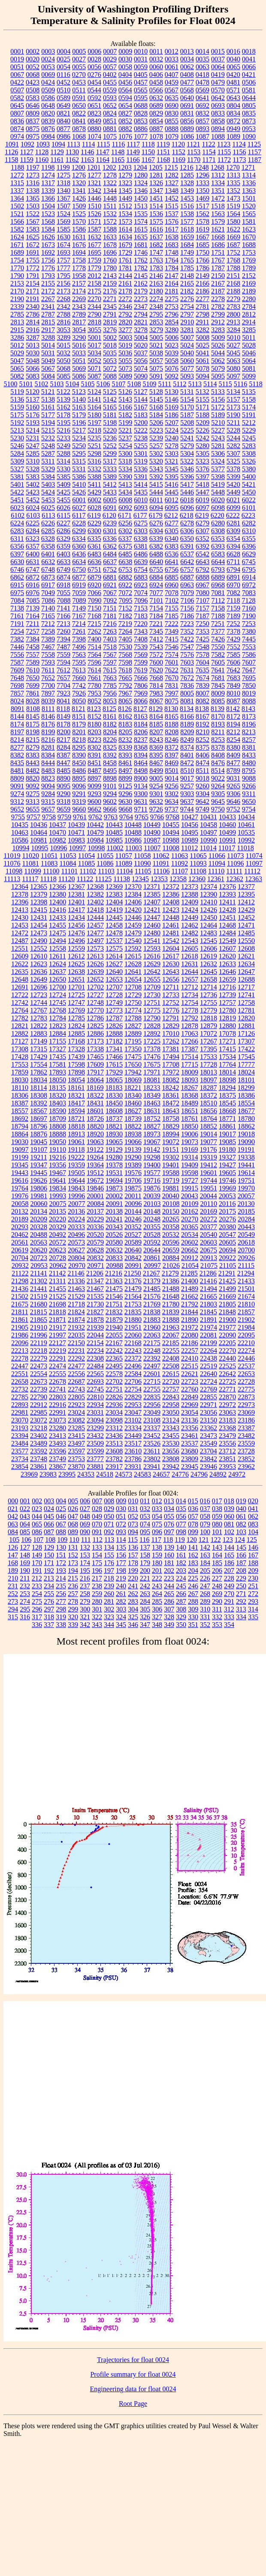  Describe the element at coordinates (218, 755) in the screenshot. I see `8408` at that location.